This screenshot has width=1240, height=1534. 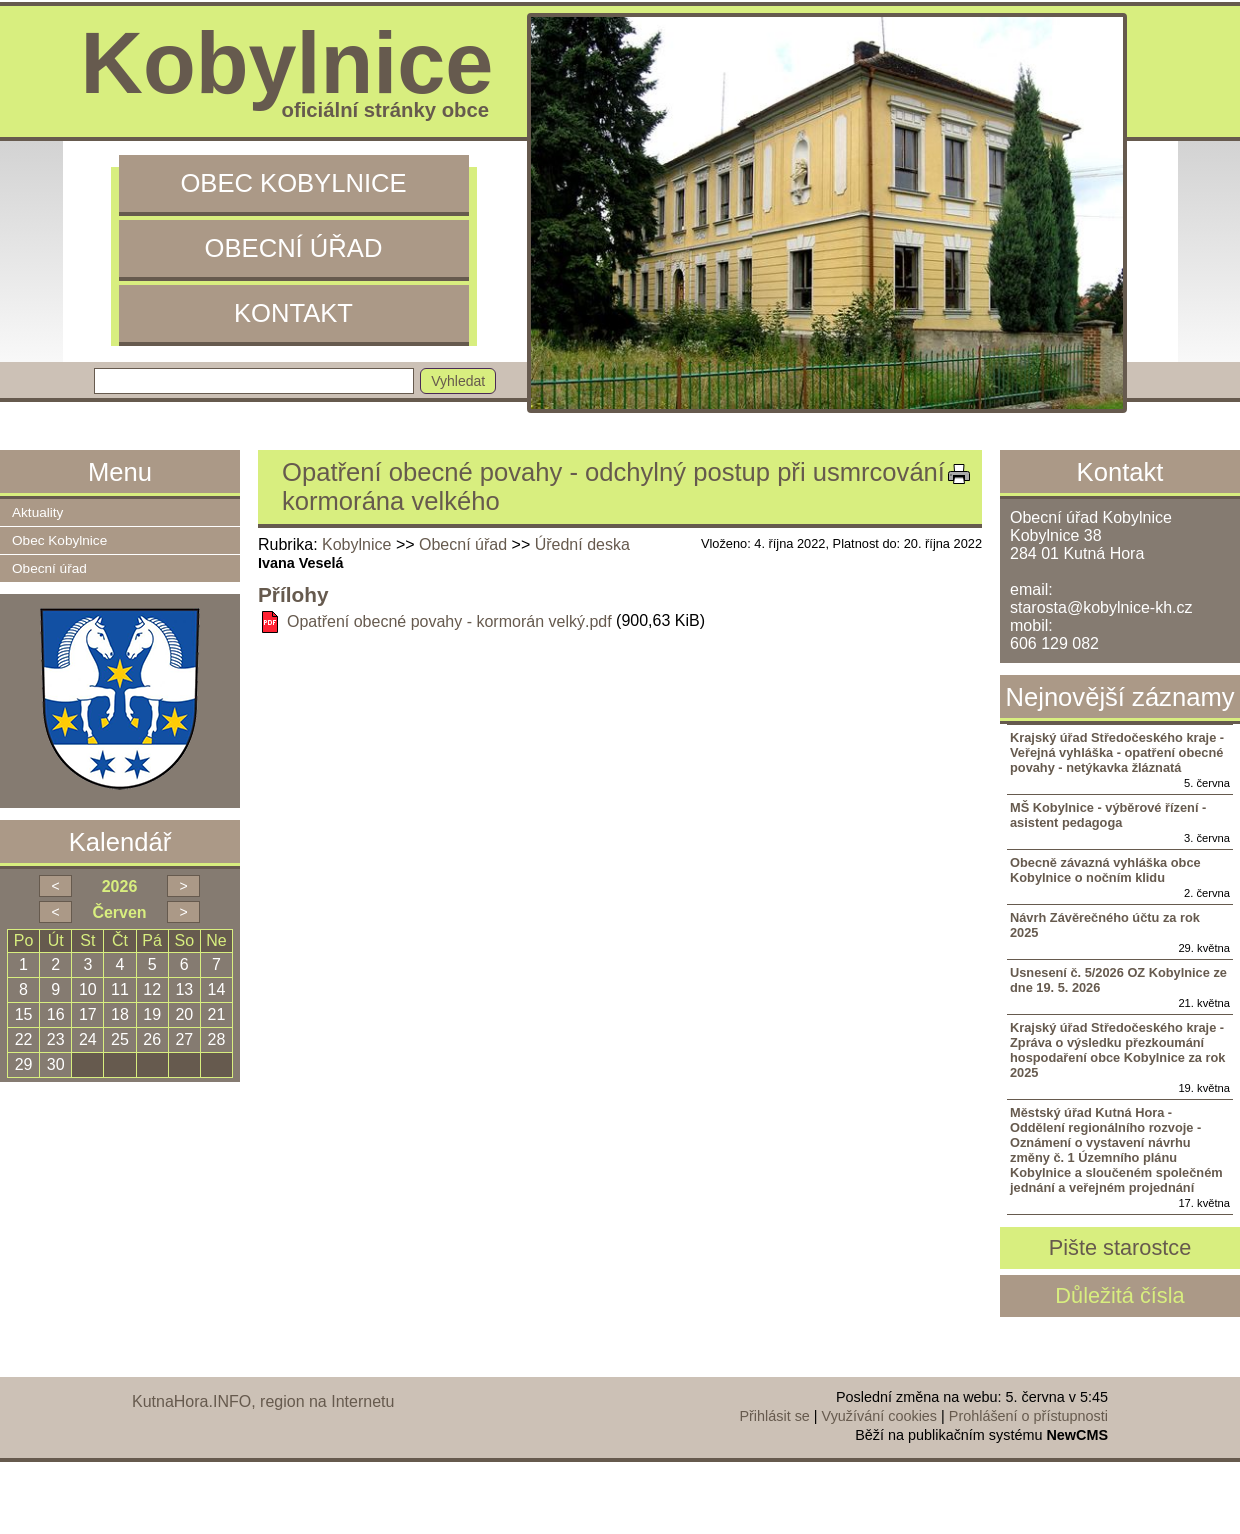 What do you see at coordinates (293, 183) in the screenshot?
I see `Obec Kobylnice` at bounding box center [293, 183].